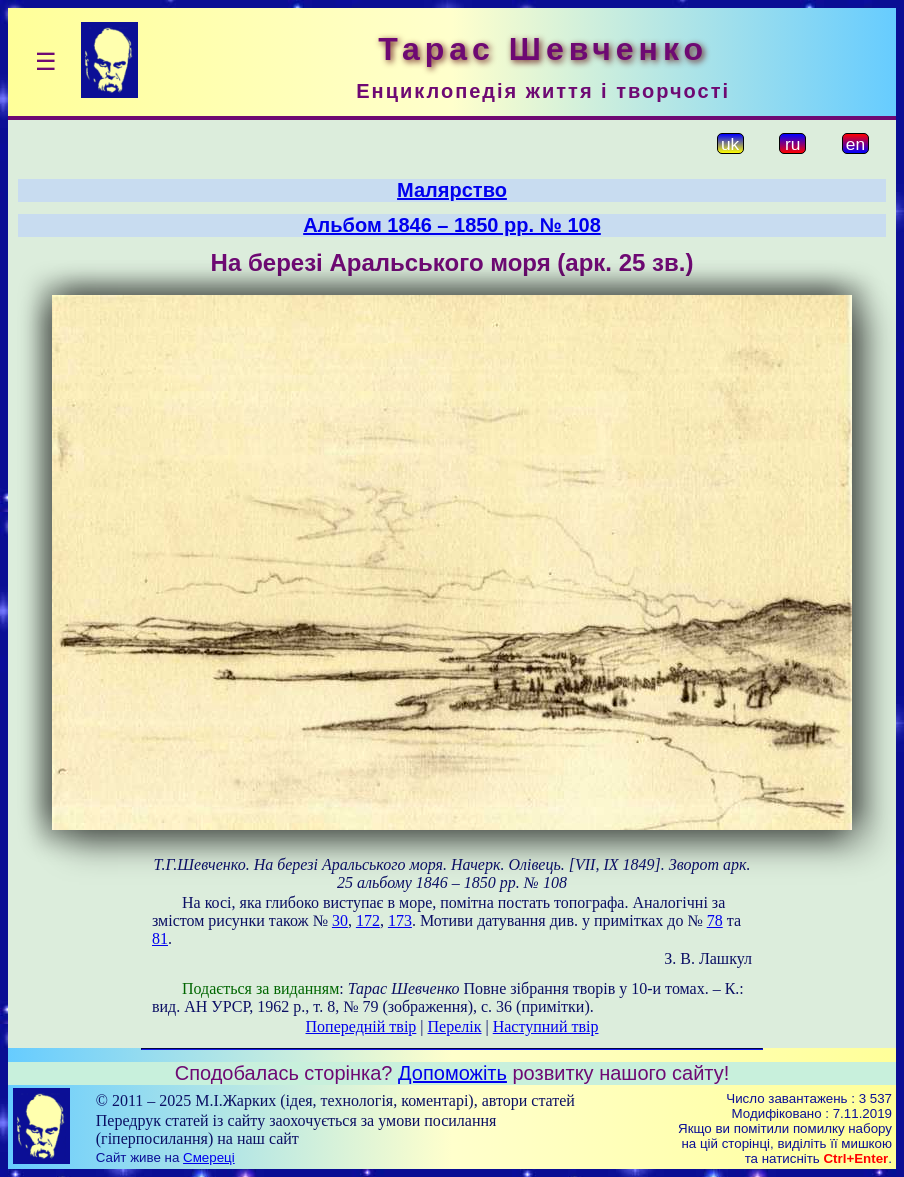 This screenshot has height=1177, width=904. What do you see at coordinates (452, 1073) in the screenshot?
I see `Допоможіть` at bounding box center [452, 1073].